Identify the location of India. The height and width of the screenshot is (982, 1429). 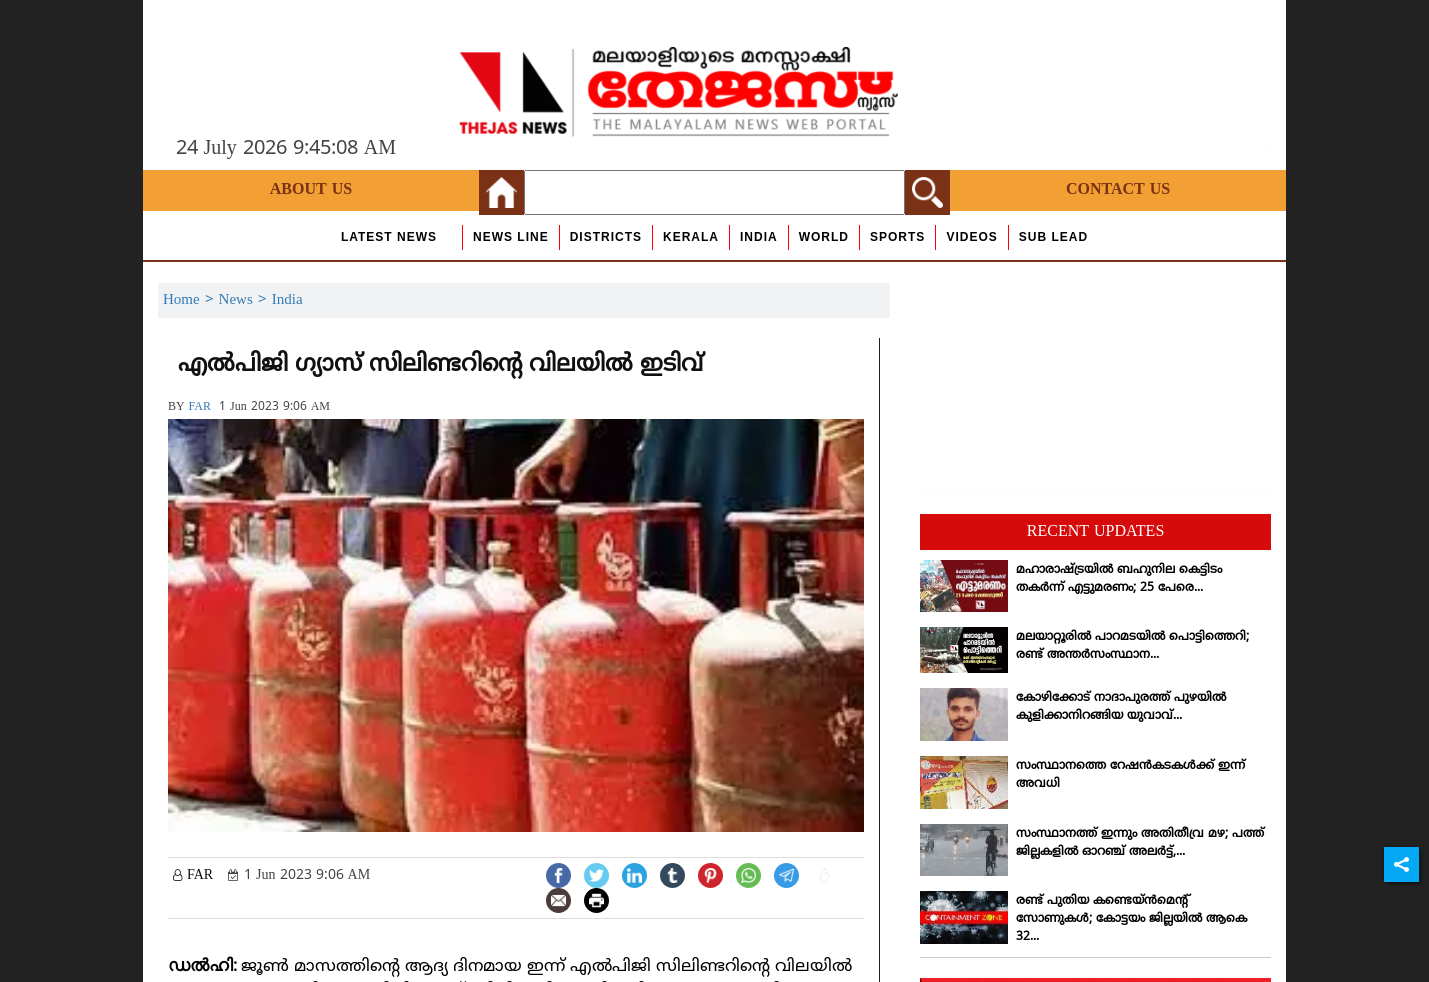
(759, 237).